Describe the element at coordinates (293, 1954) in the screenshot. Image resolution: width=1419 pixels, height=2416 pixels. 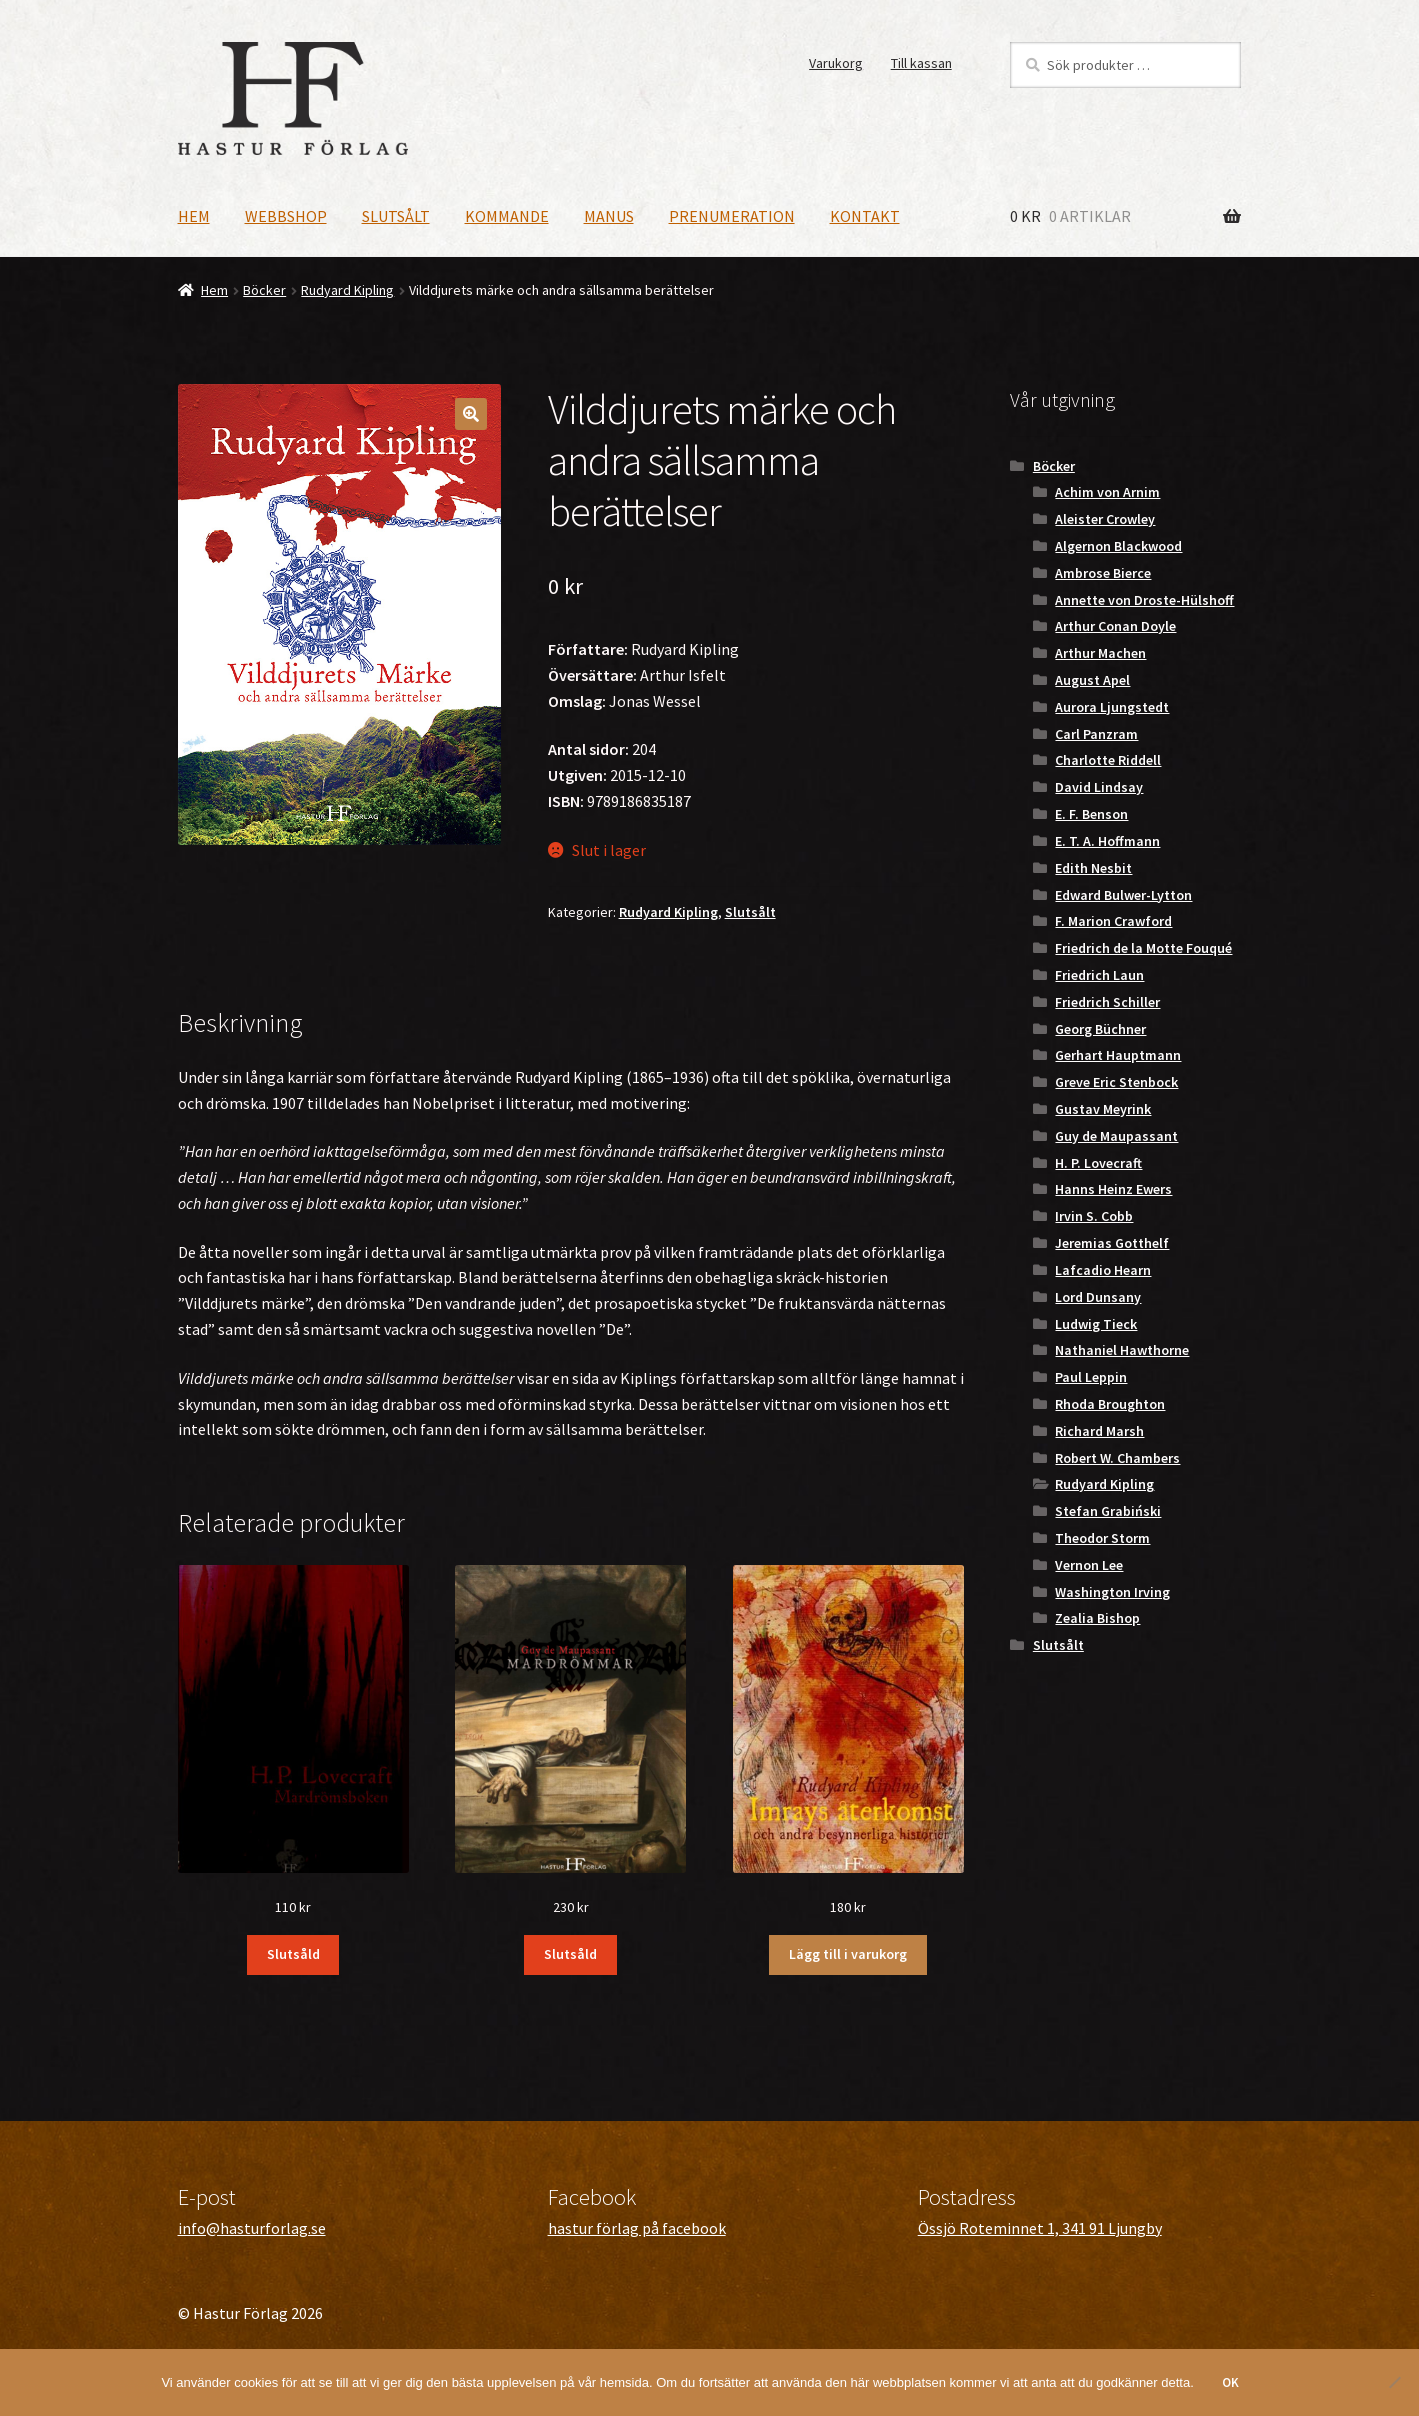
I see `Slutsåld [Läs mer om ”Mardrömsboken”]` at that location.